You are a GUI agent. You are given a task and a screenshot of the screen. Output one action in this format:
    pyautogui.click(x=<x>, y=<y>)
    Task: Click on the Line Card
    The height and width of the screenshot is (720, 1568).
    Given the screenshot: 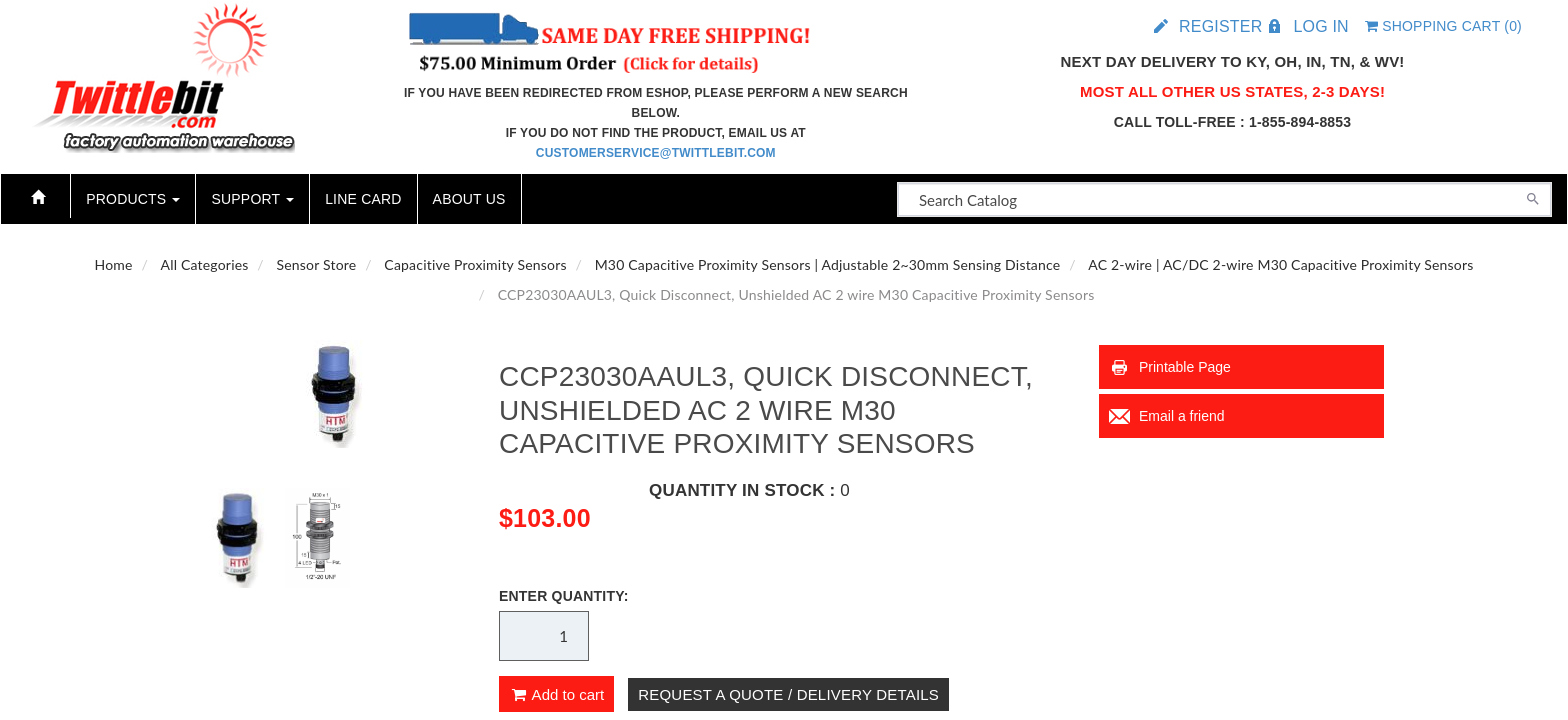 What is the action you would take?
    pyautogui.click(x=363, y=199)
    